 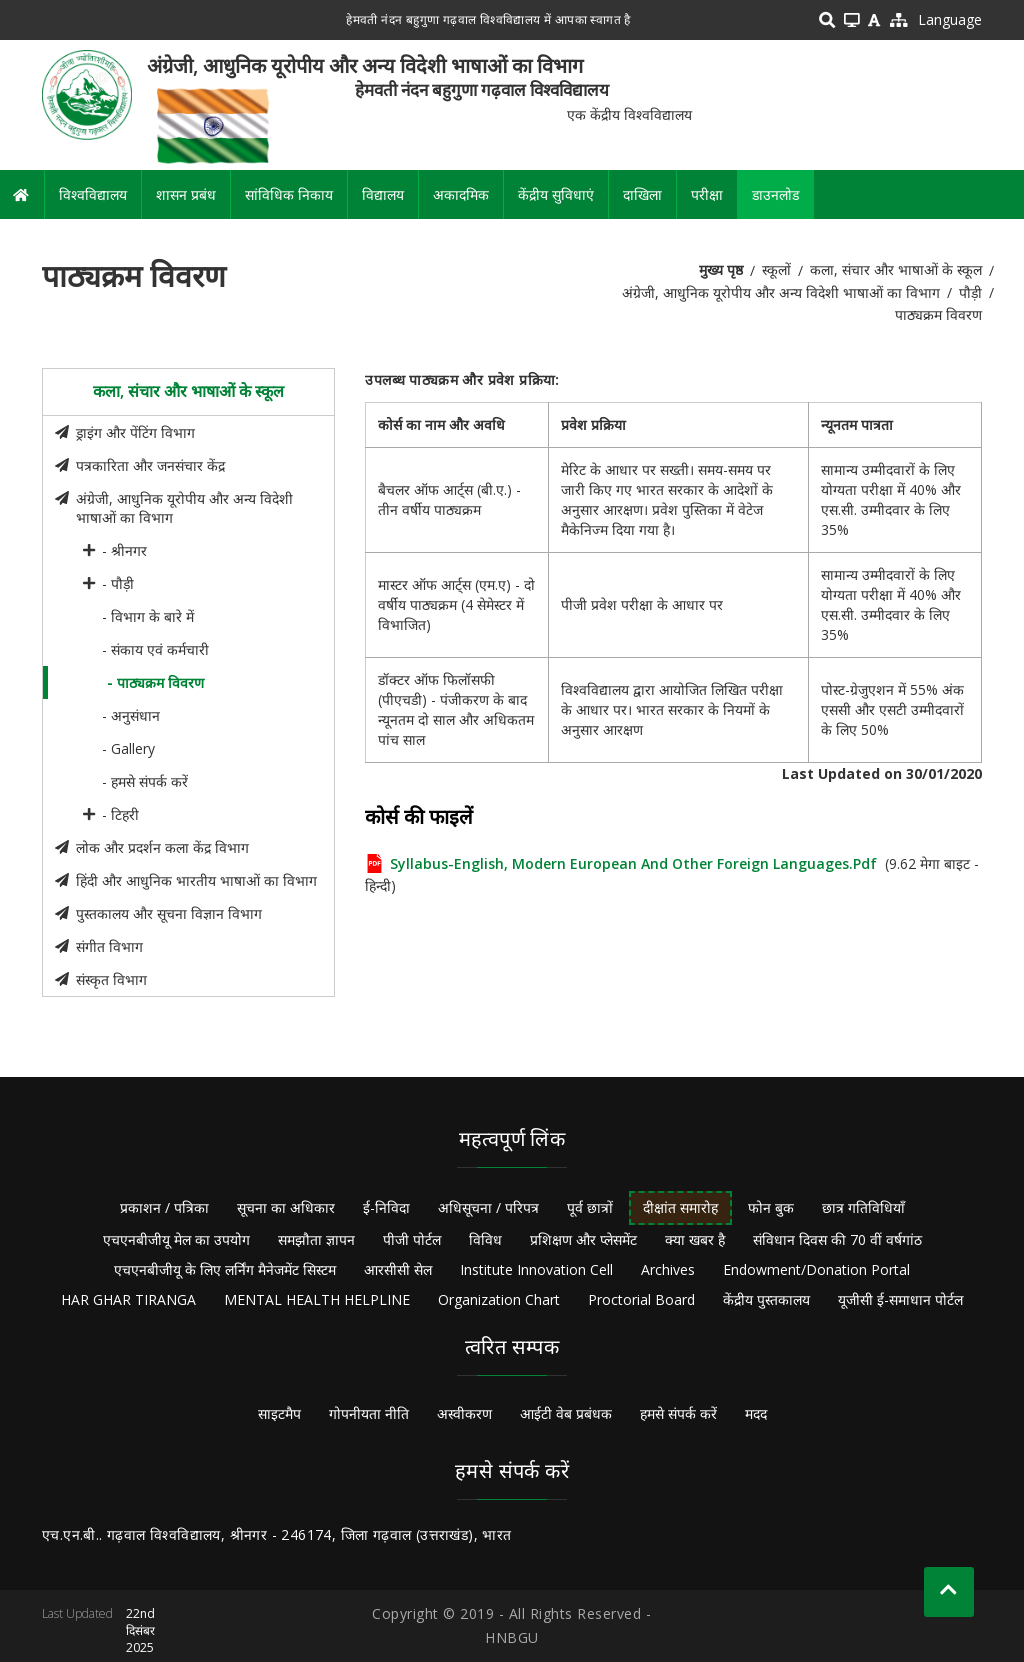 What do you see at coordinates (186, 194) in the screenshot?
I see `शासन प्रबंध` at bounding box center [186, 194].